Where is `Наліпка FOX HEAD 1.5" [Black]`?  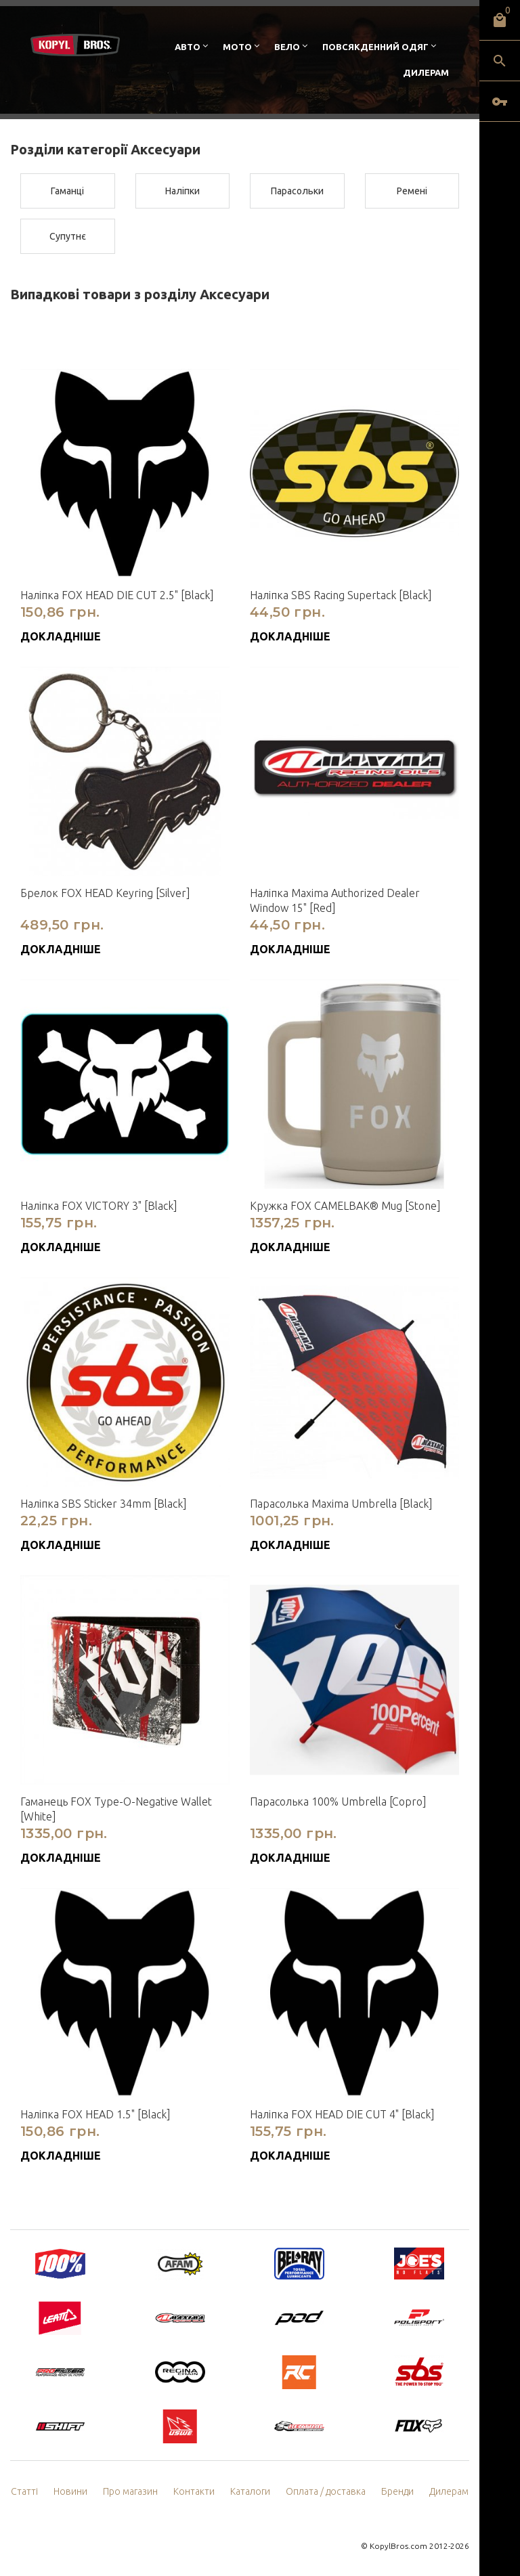
Наліпка FOX HEAD 1.5" [Black] is located at coordinates (95, 2114).